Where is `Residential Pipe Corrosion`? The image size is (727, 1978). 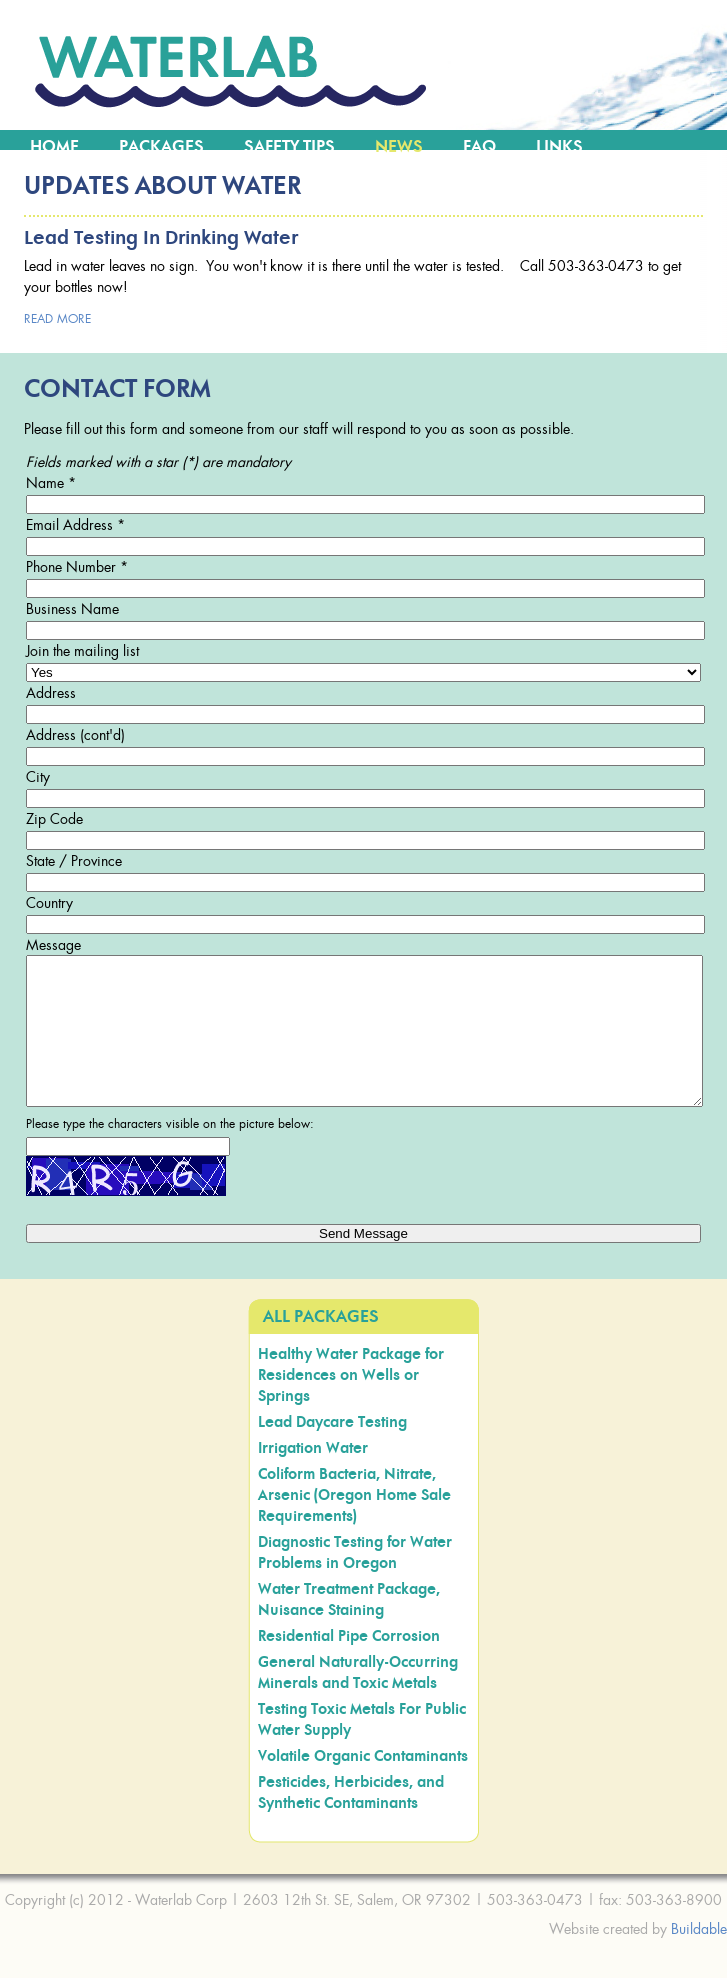 Residential Pipe Corrosion is located at coordinates (349, 1666).